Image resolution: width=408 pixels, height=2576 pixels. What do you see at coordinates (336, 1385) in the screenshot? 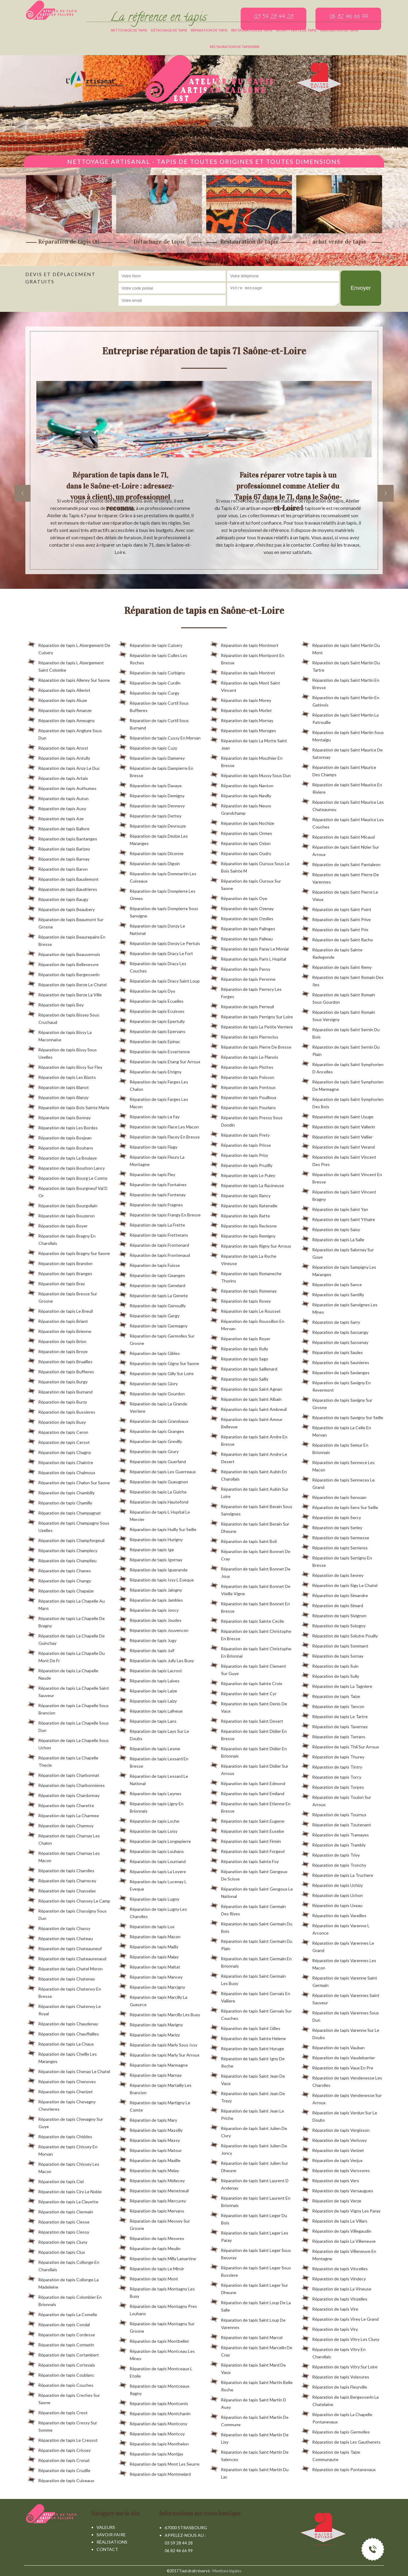
I see `Réparation de tapis Savigny En Revermont` at bounding box center [336, 1385].